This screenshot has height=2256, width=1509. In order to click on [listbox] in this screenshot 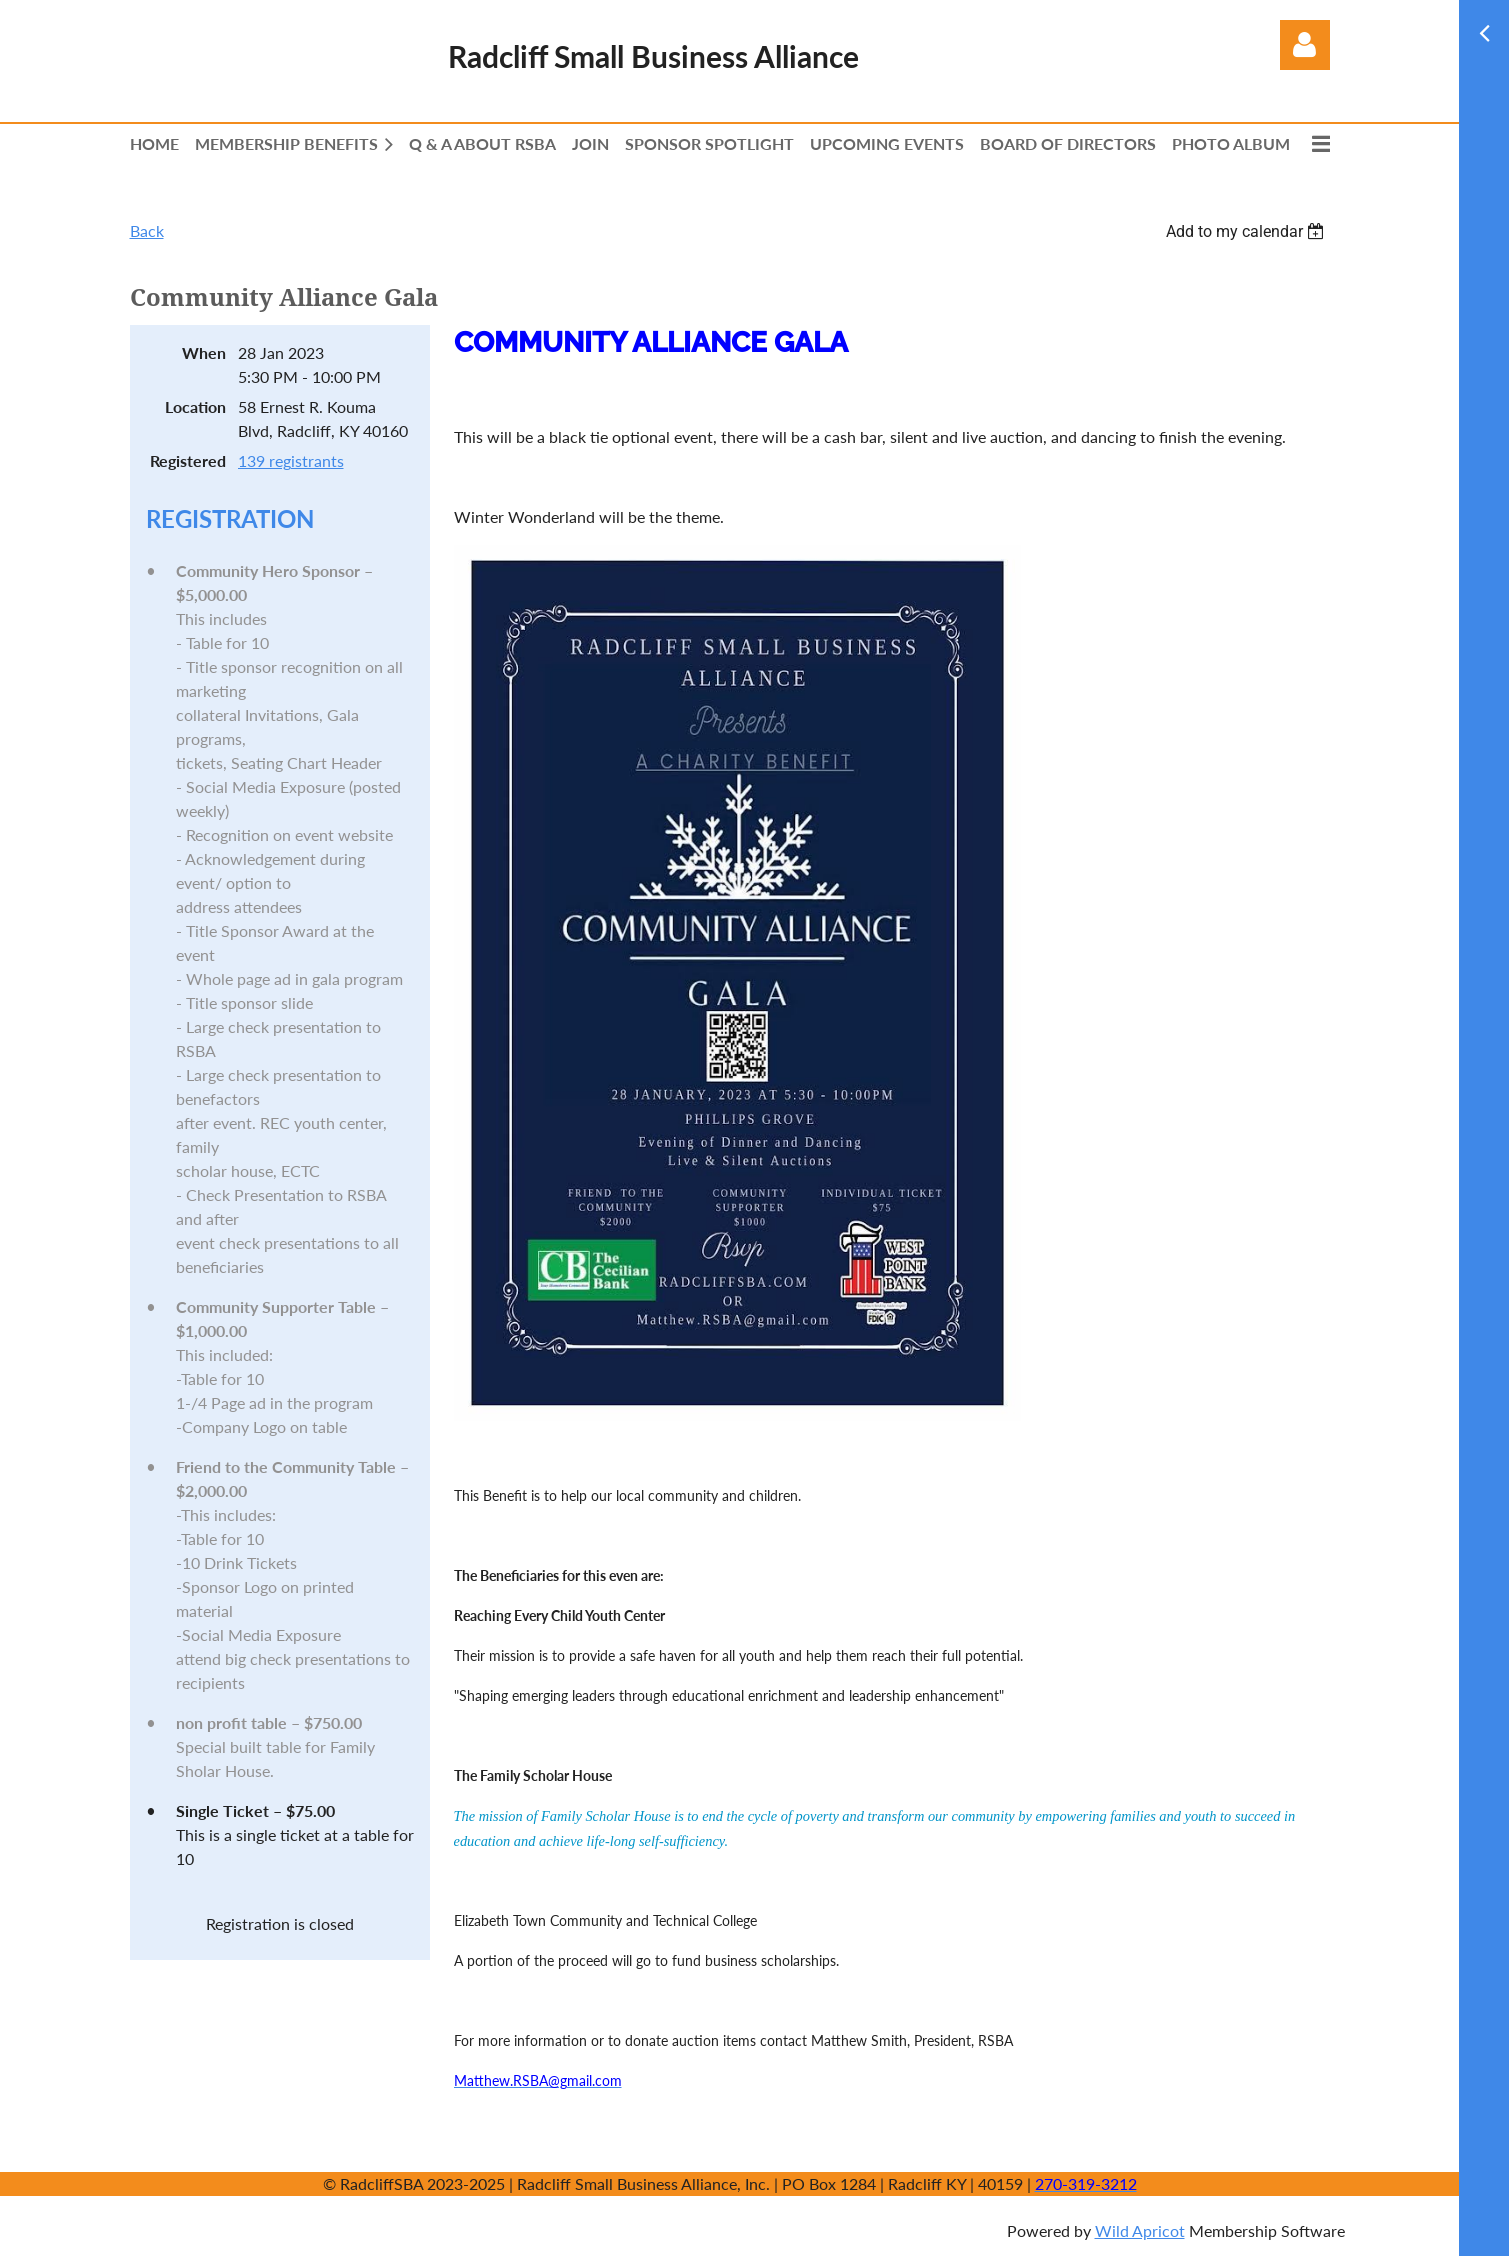, I will do `click(1248, 231)`.